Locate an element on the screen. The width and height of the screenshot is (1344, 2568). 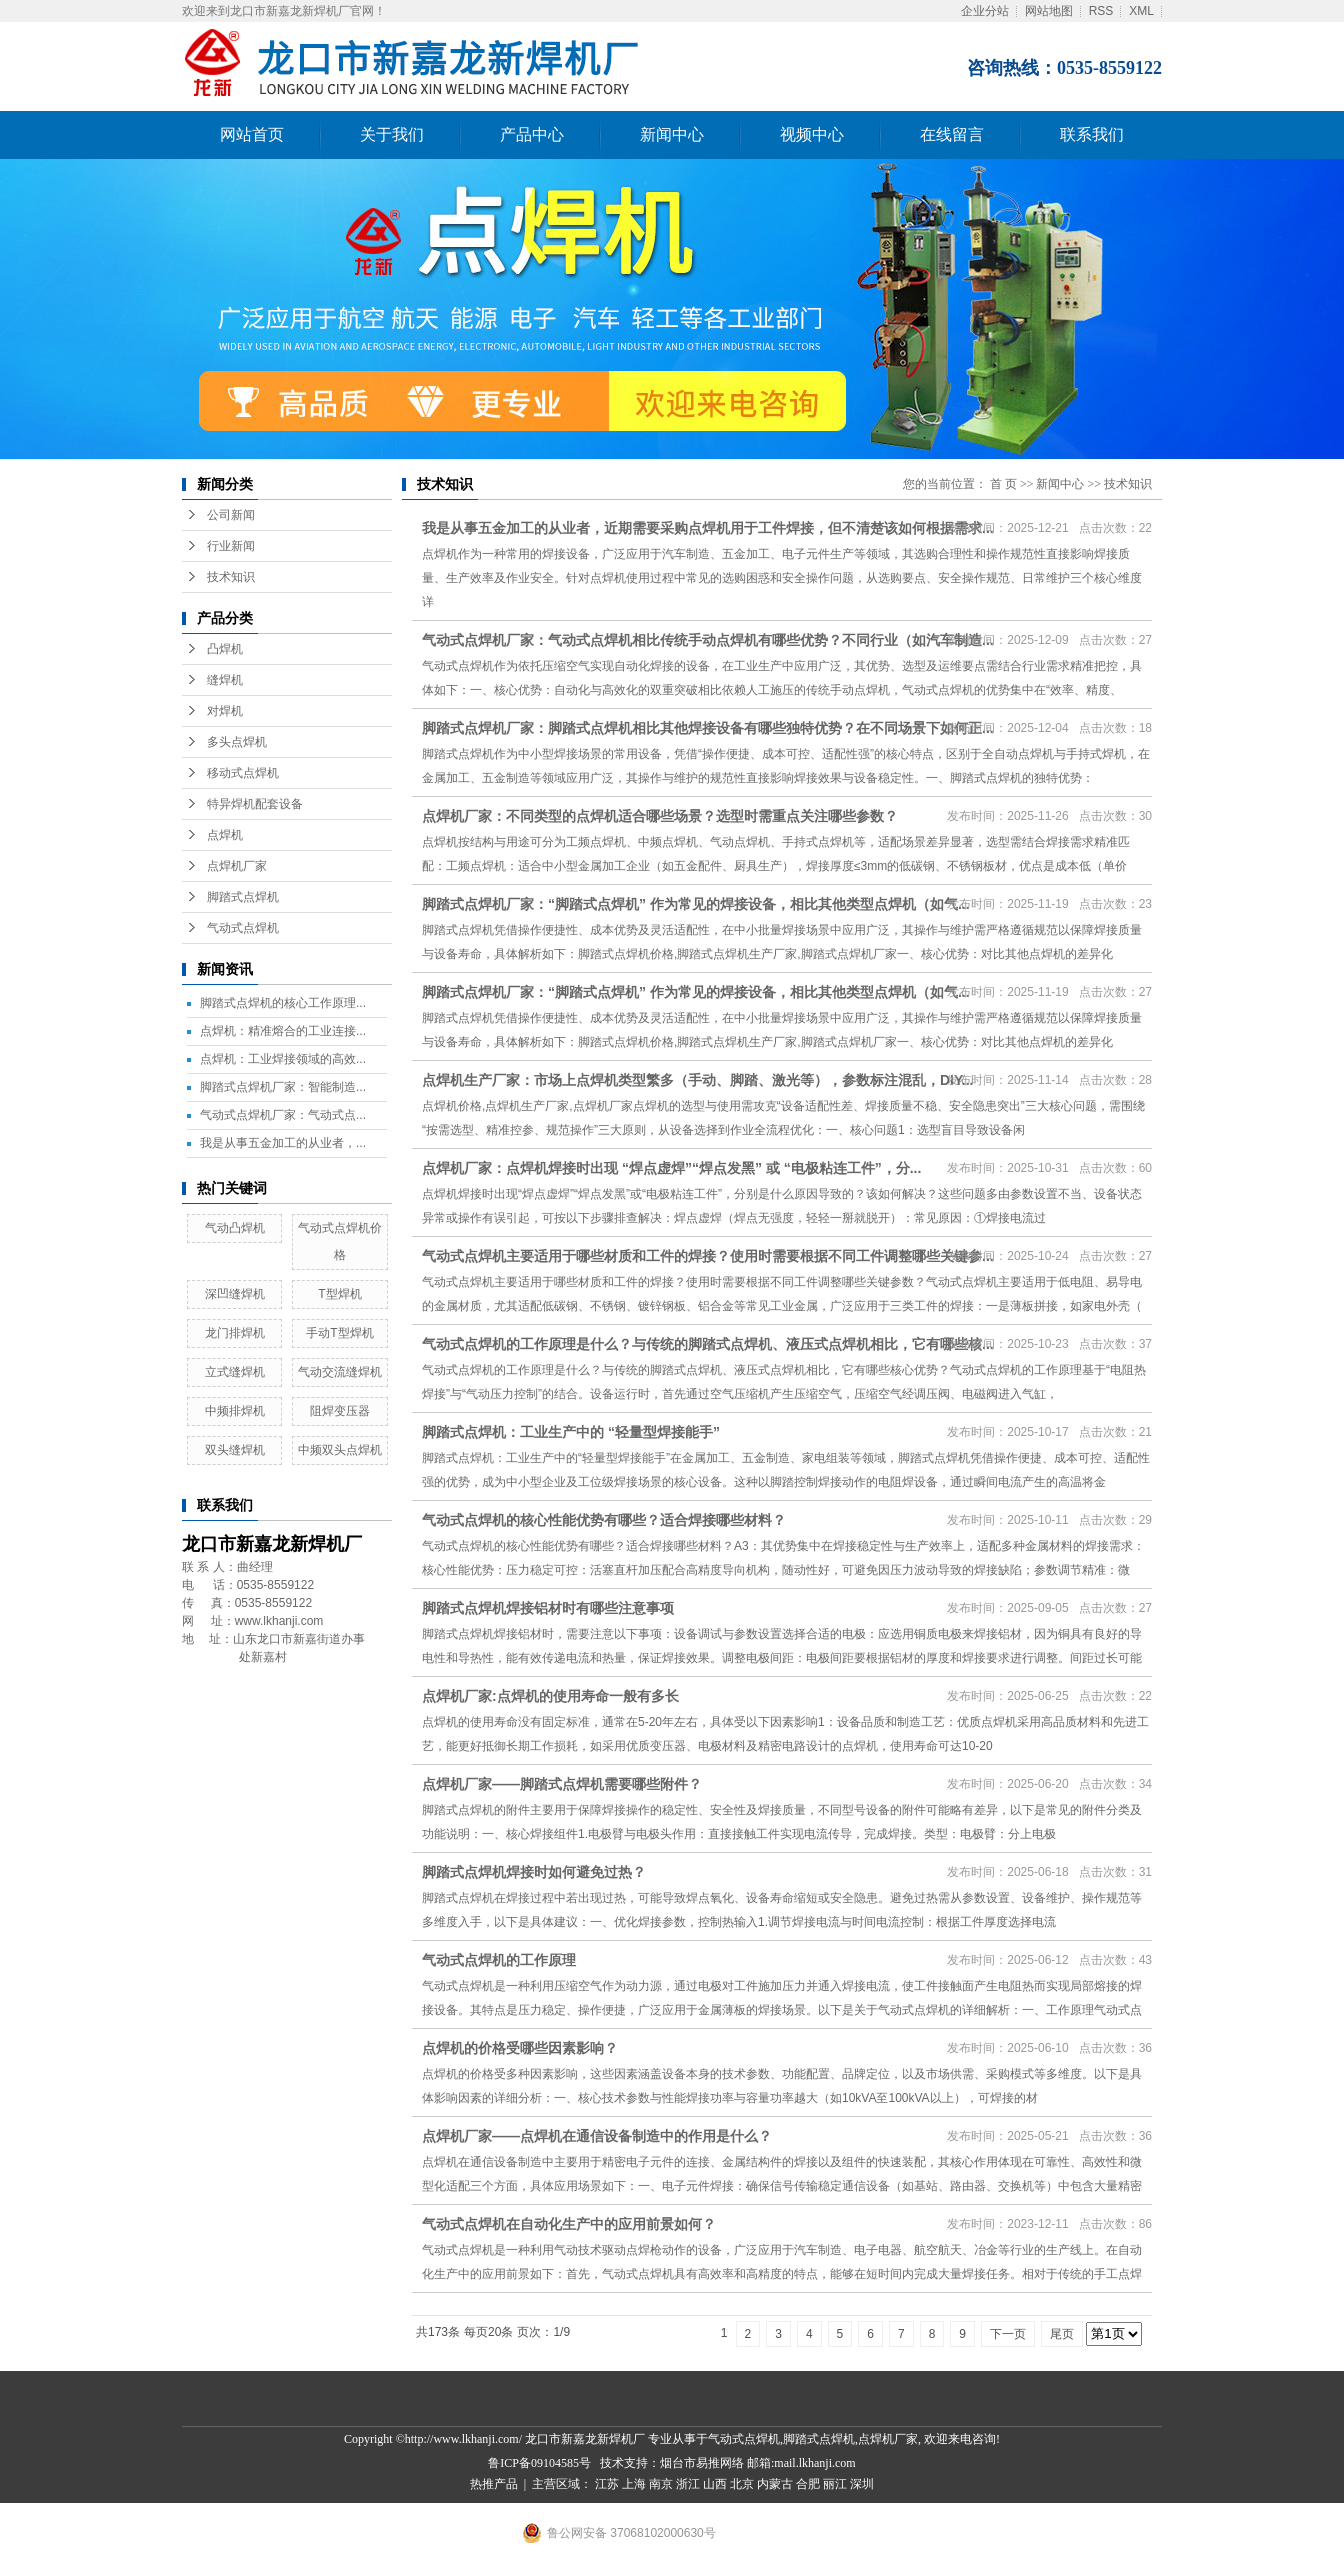
点焊机：精准熔合的工业连接... is located at coordinates (283, 1031).